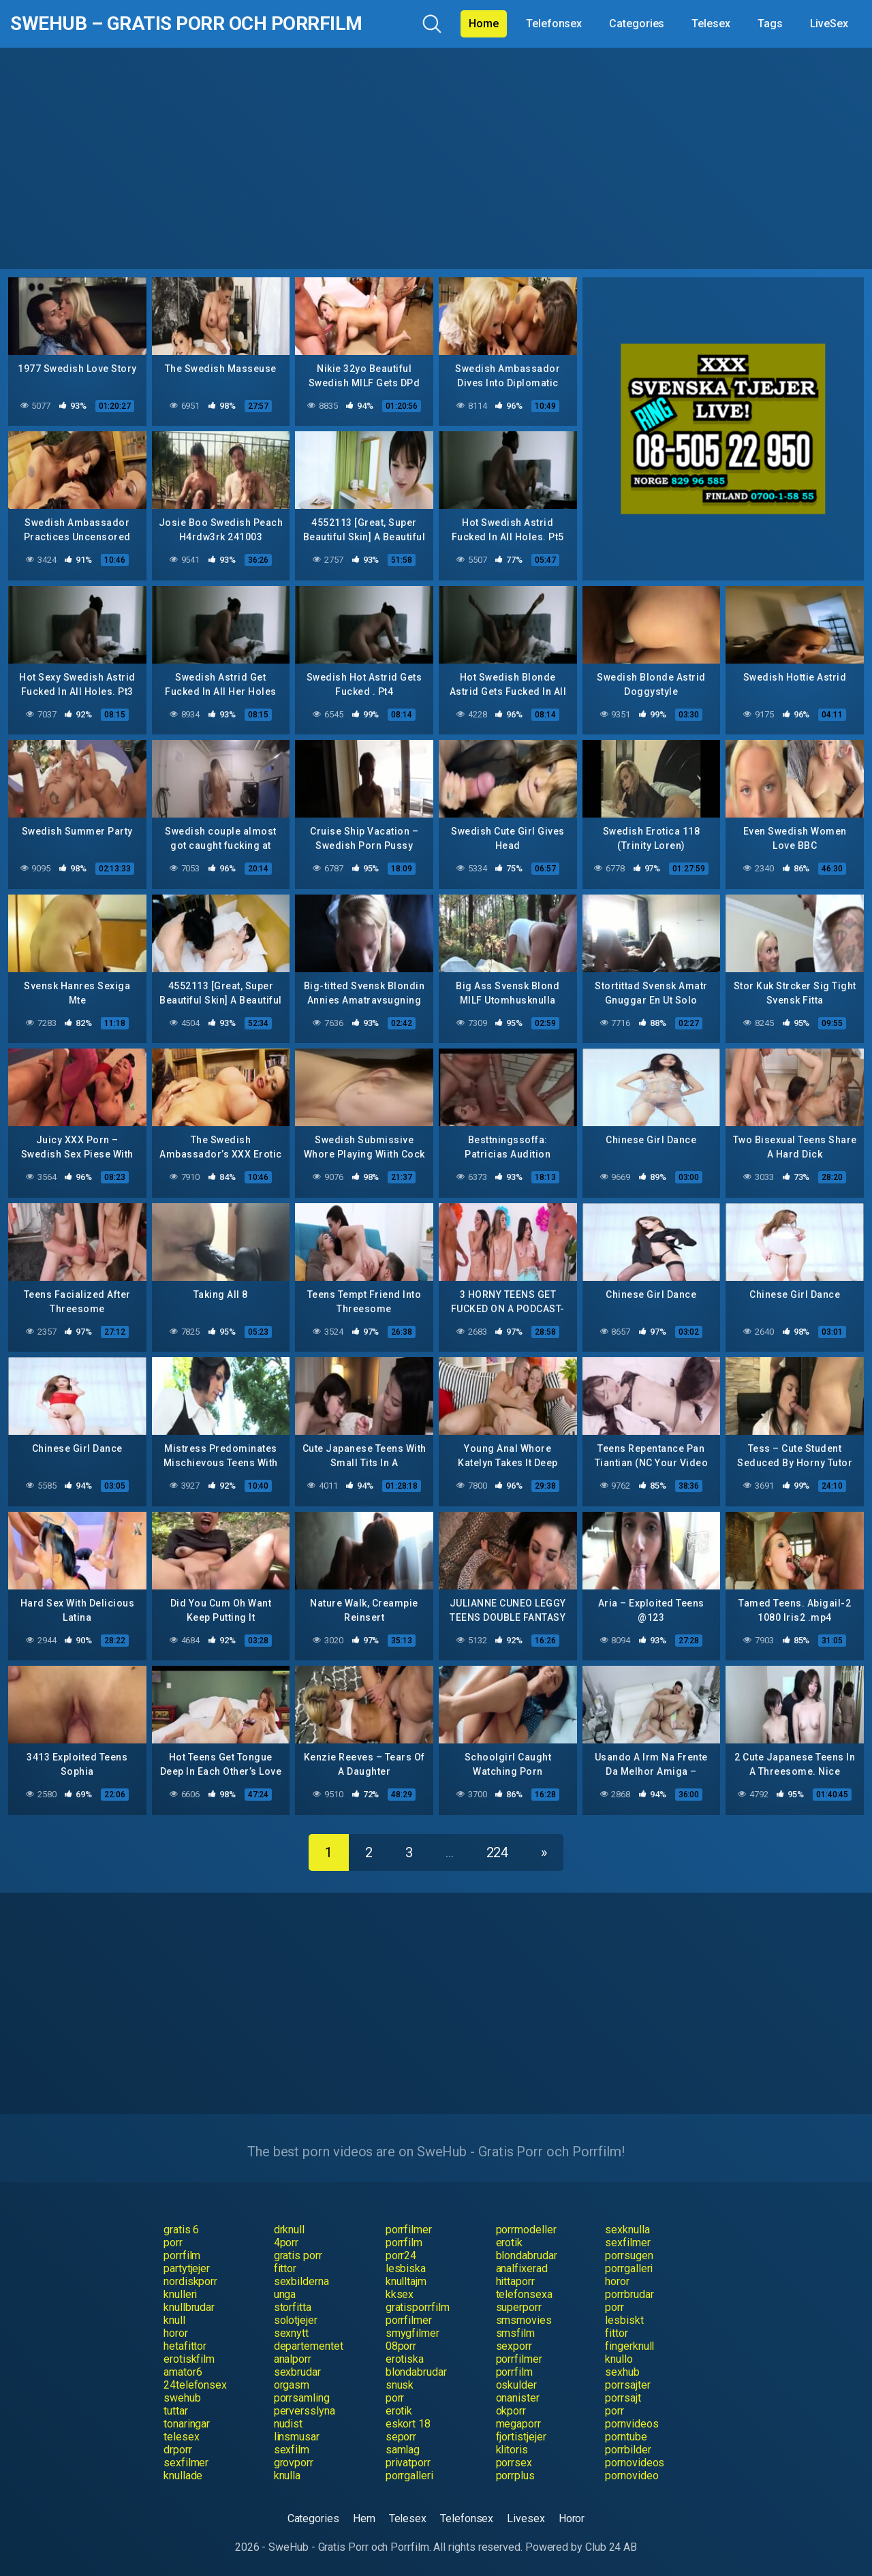  Describe the element at coordinates (400, 2294) in the screenshot. I see `kksex` at that location.